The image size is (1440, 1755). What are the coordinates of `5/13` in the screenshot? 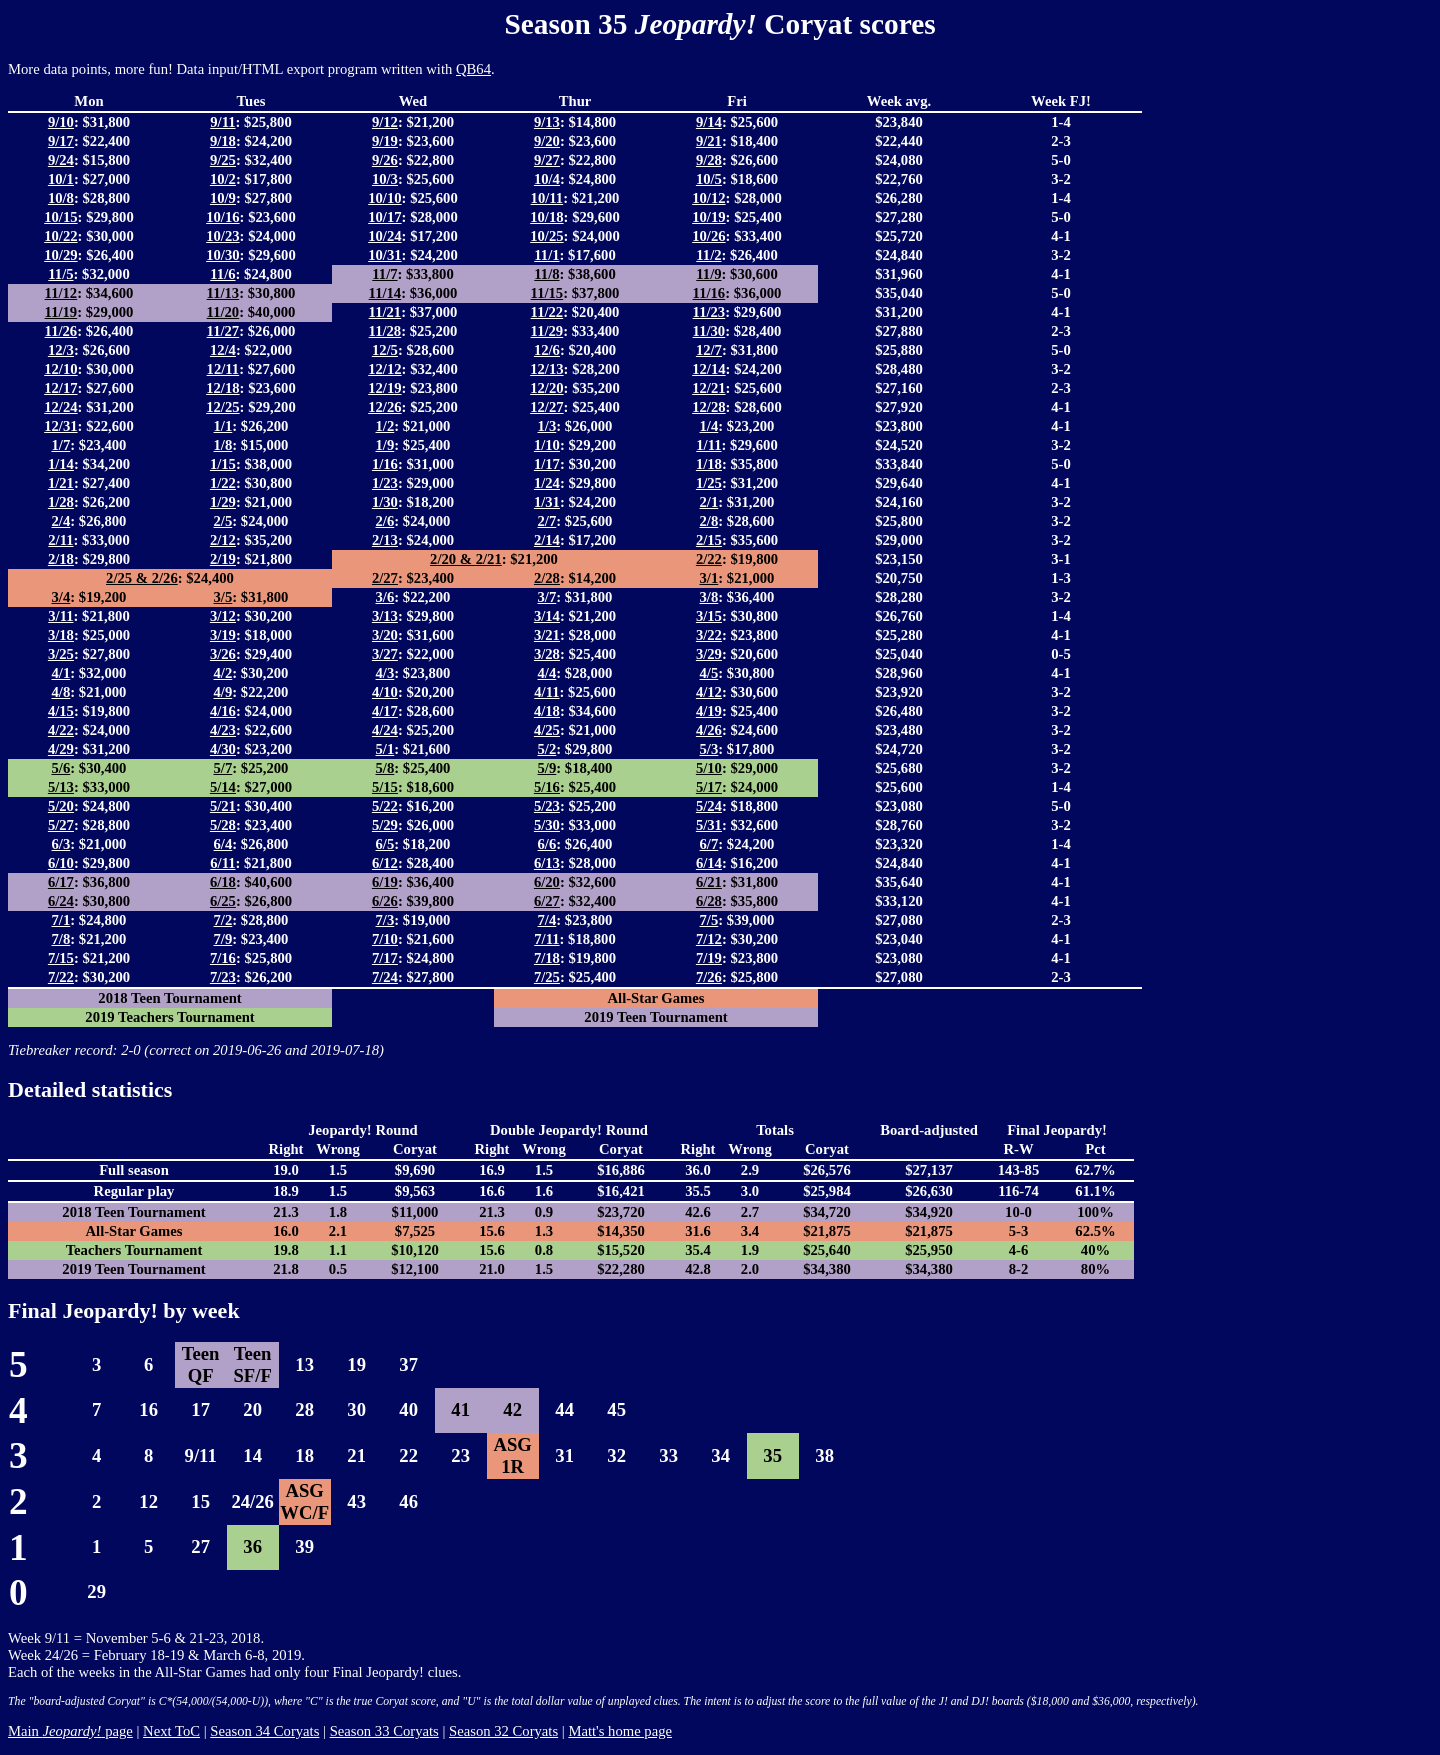 It's located at (61, 787).